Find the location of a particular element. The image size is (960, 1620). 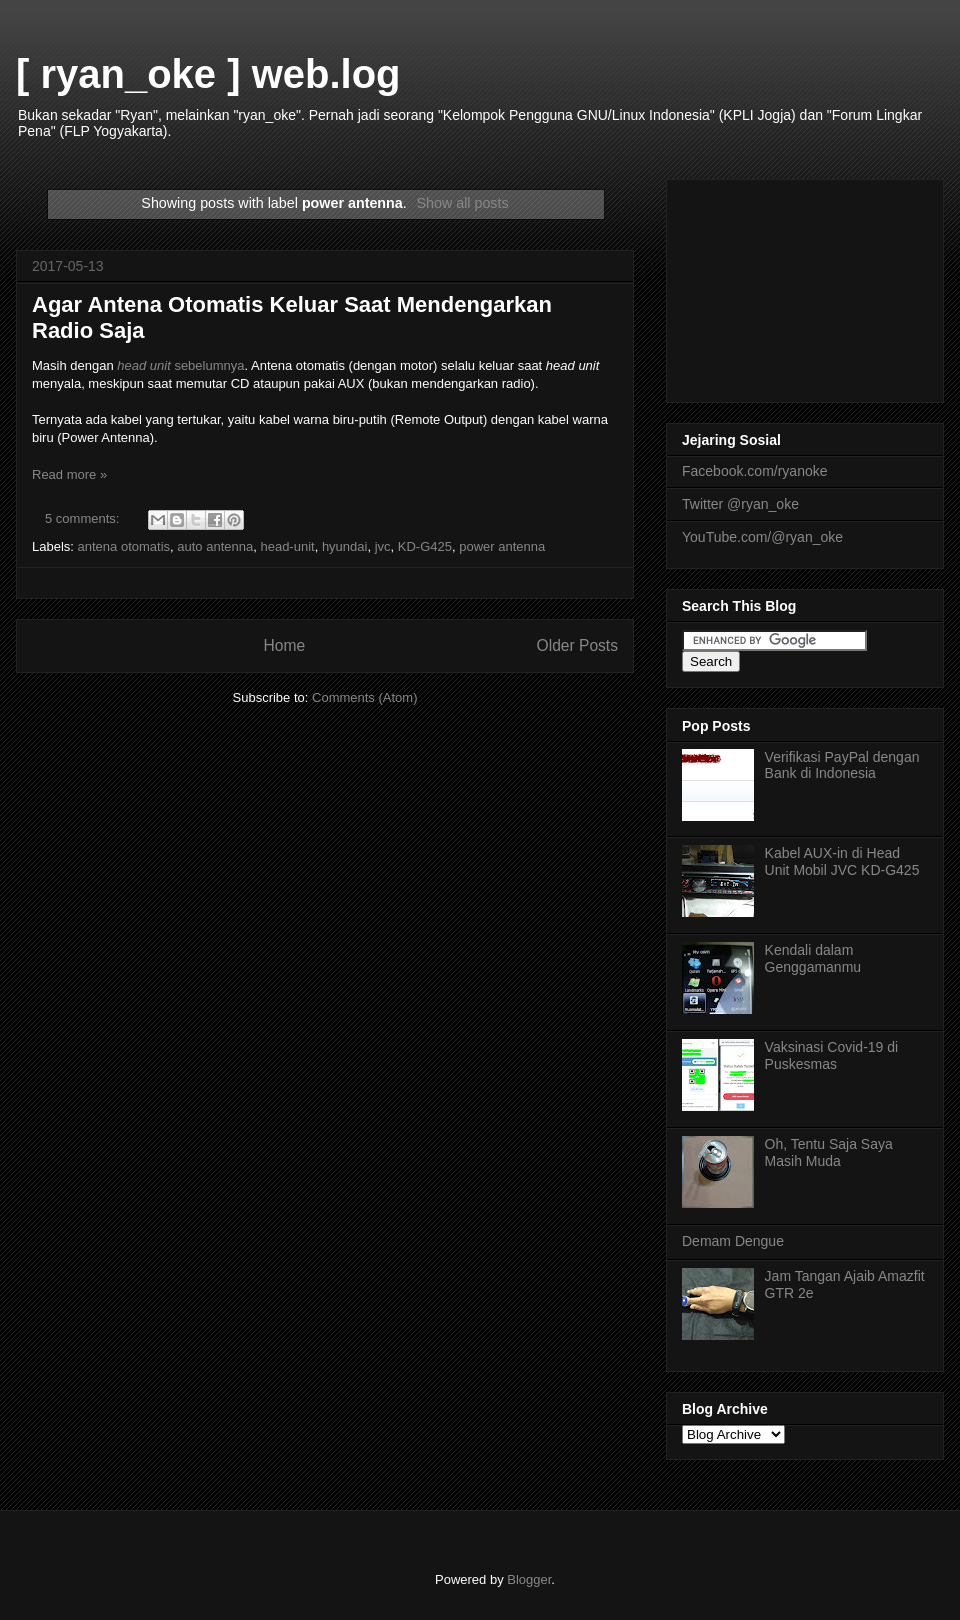

Demam Dengue is located at coordinates (733, 1241).